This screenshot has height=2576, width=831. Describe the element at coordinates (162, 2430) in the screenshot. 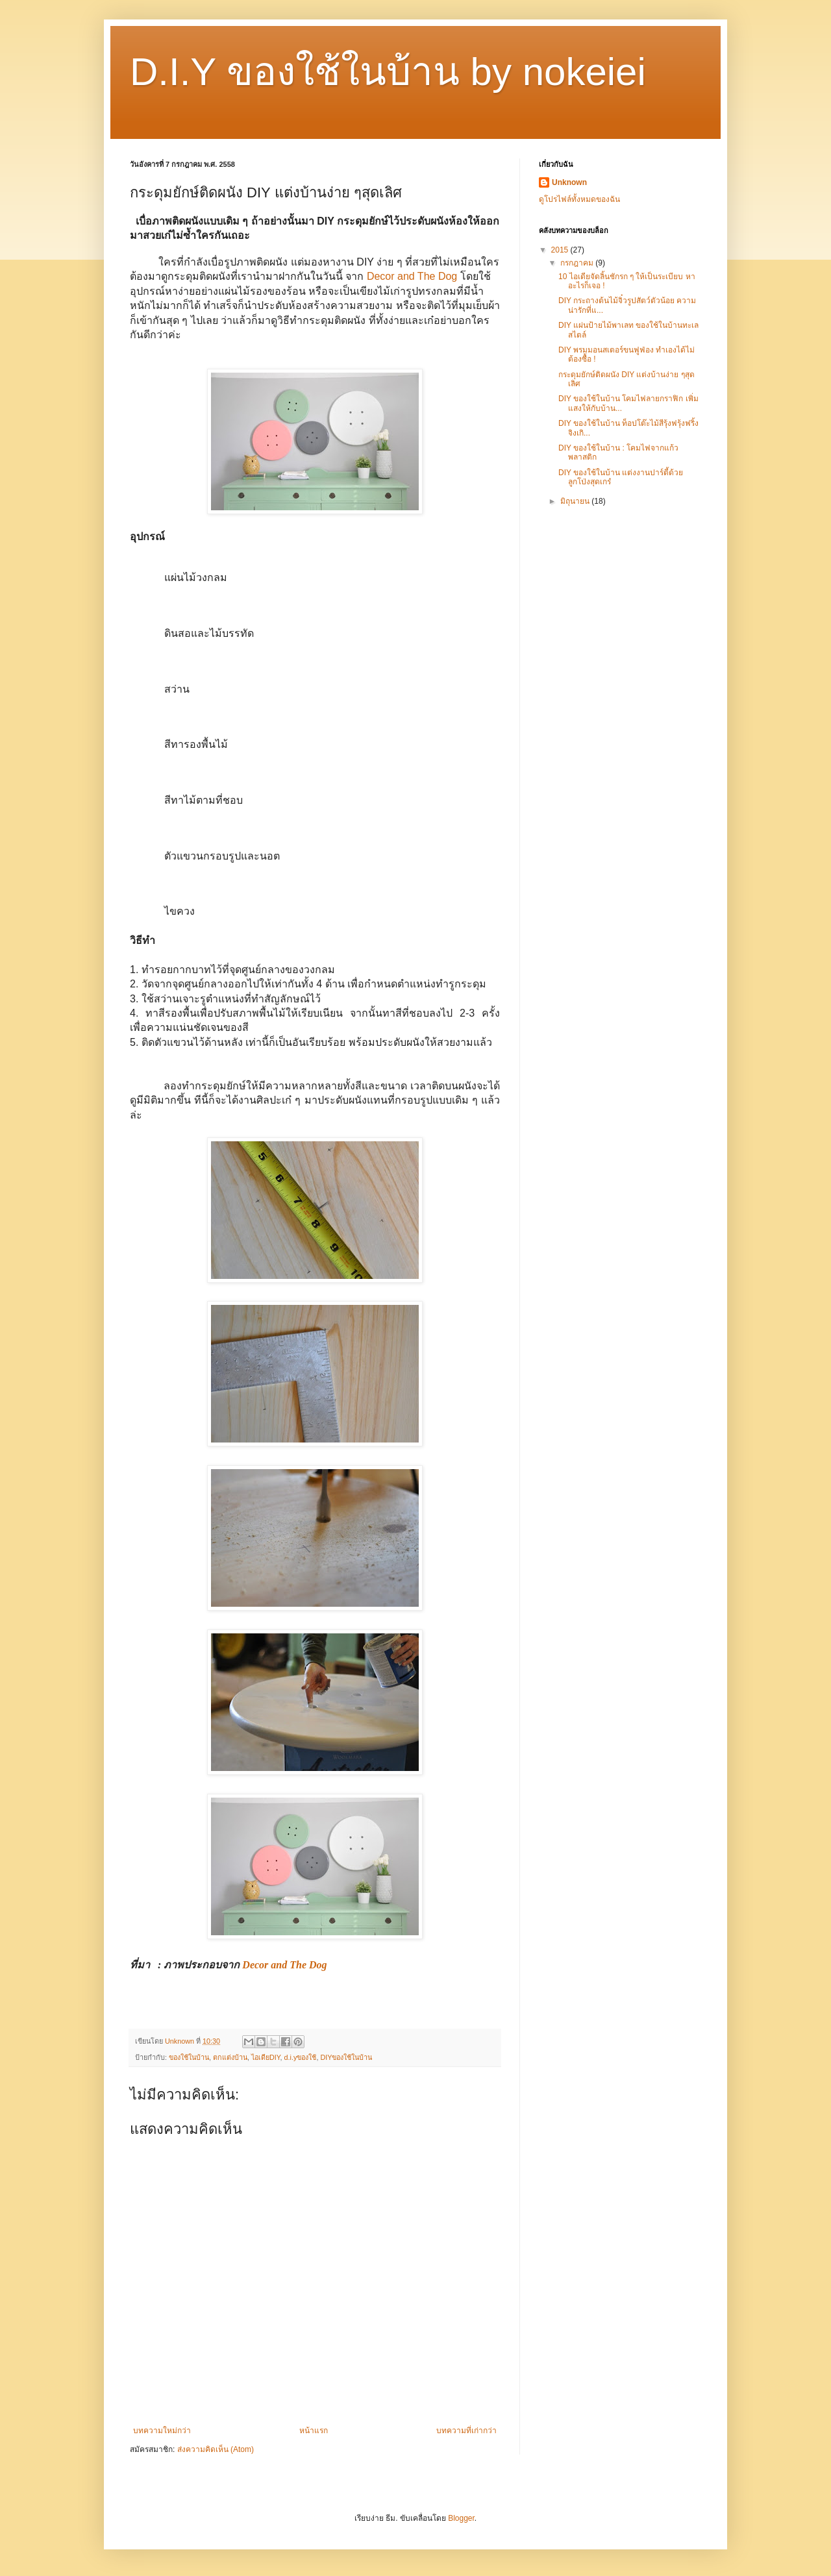

I see `บทความใหม่กว่า` at that location.